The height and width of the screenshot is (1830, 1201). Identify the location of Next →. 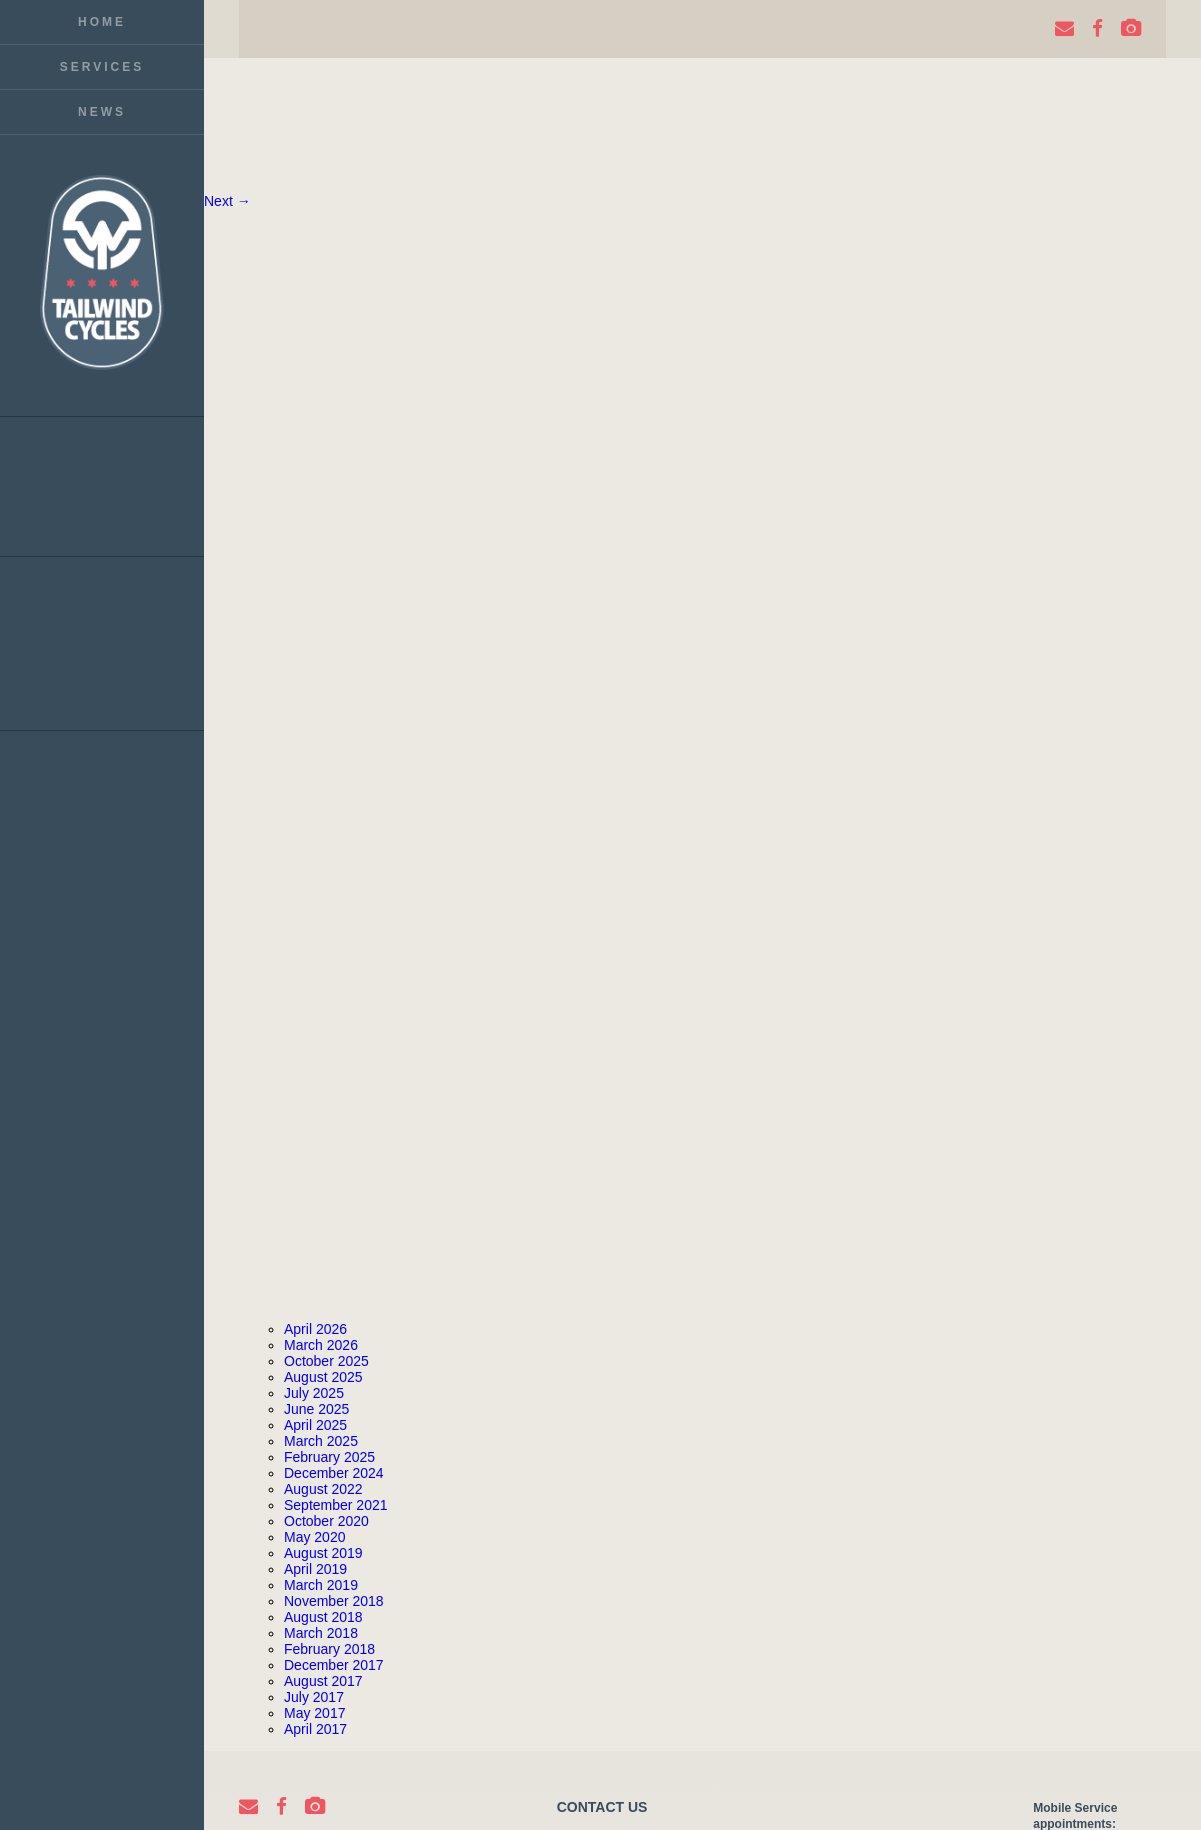
(227, 201).